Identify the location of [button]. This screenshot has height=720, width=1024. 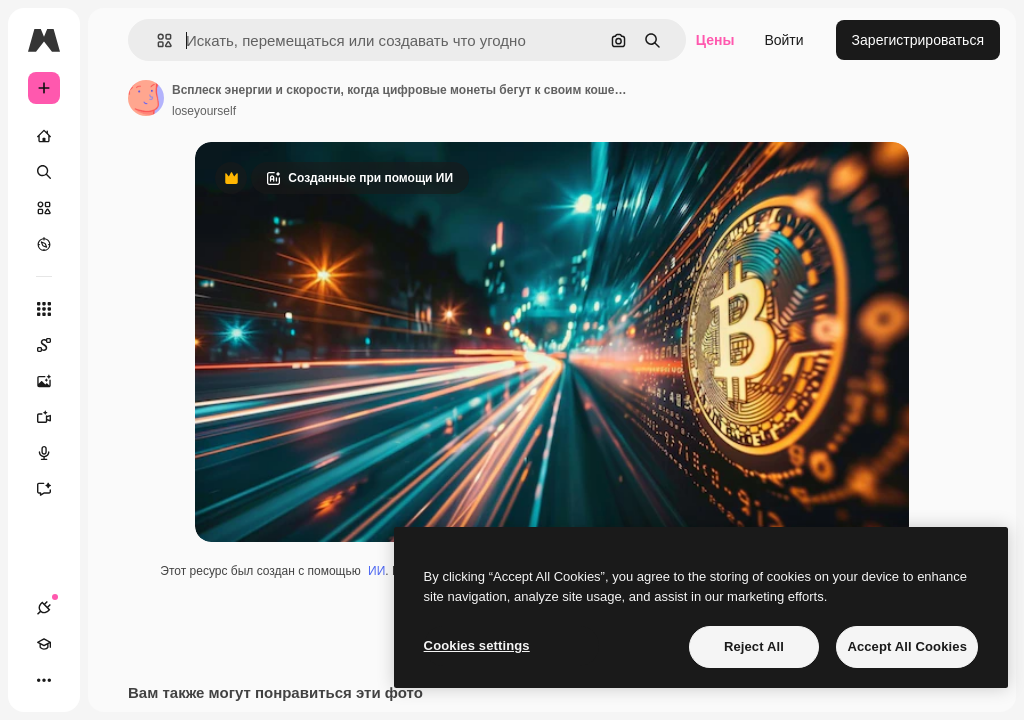
(156, 40).